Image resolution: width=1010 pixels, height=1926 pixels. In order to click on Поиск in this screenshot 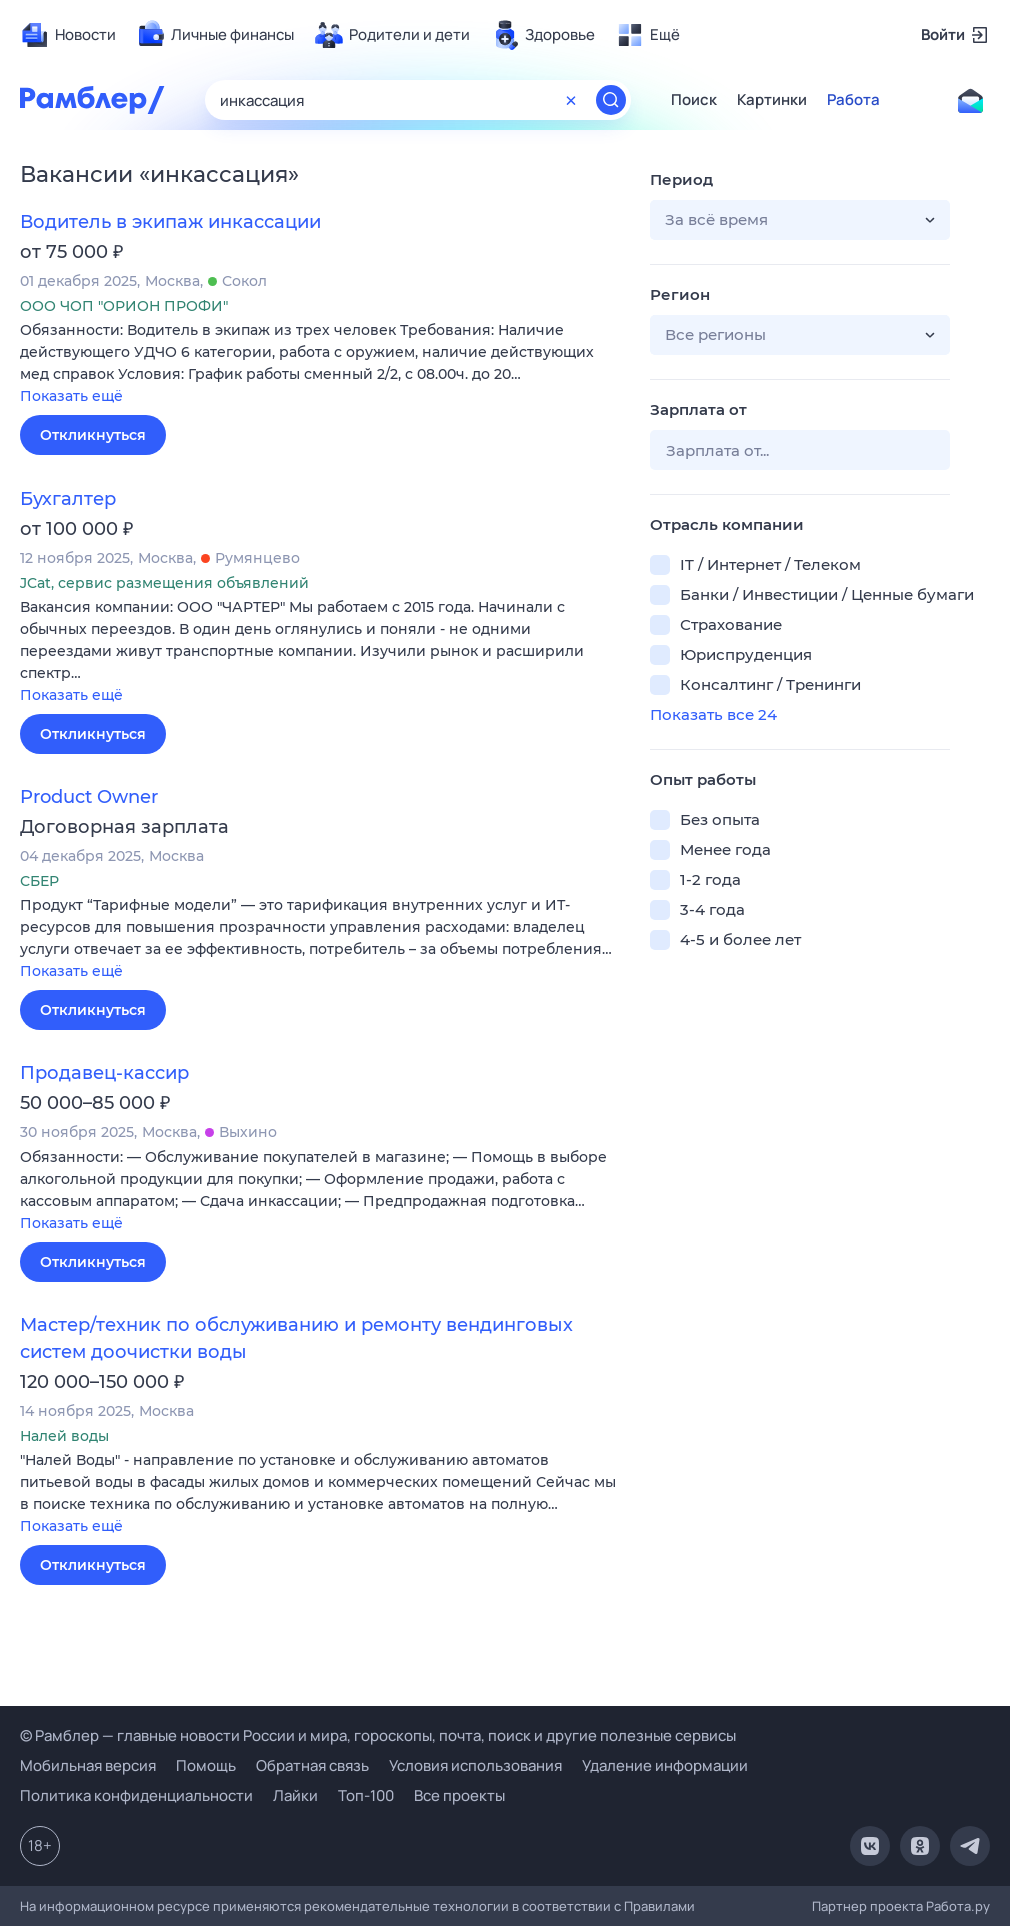, I will do `click(694, 100)`.